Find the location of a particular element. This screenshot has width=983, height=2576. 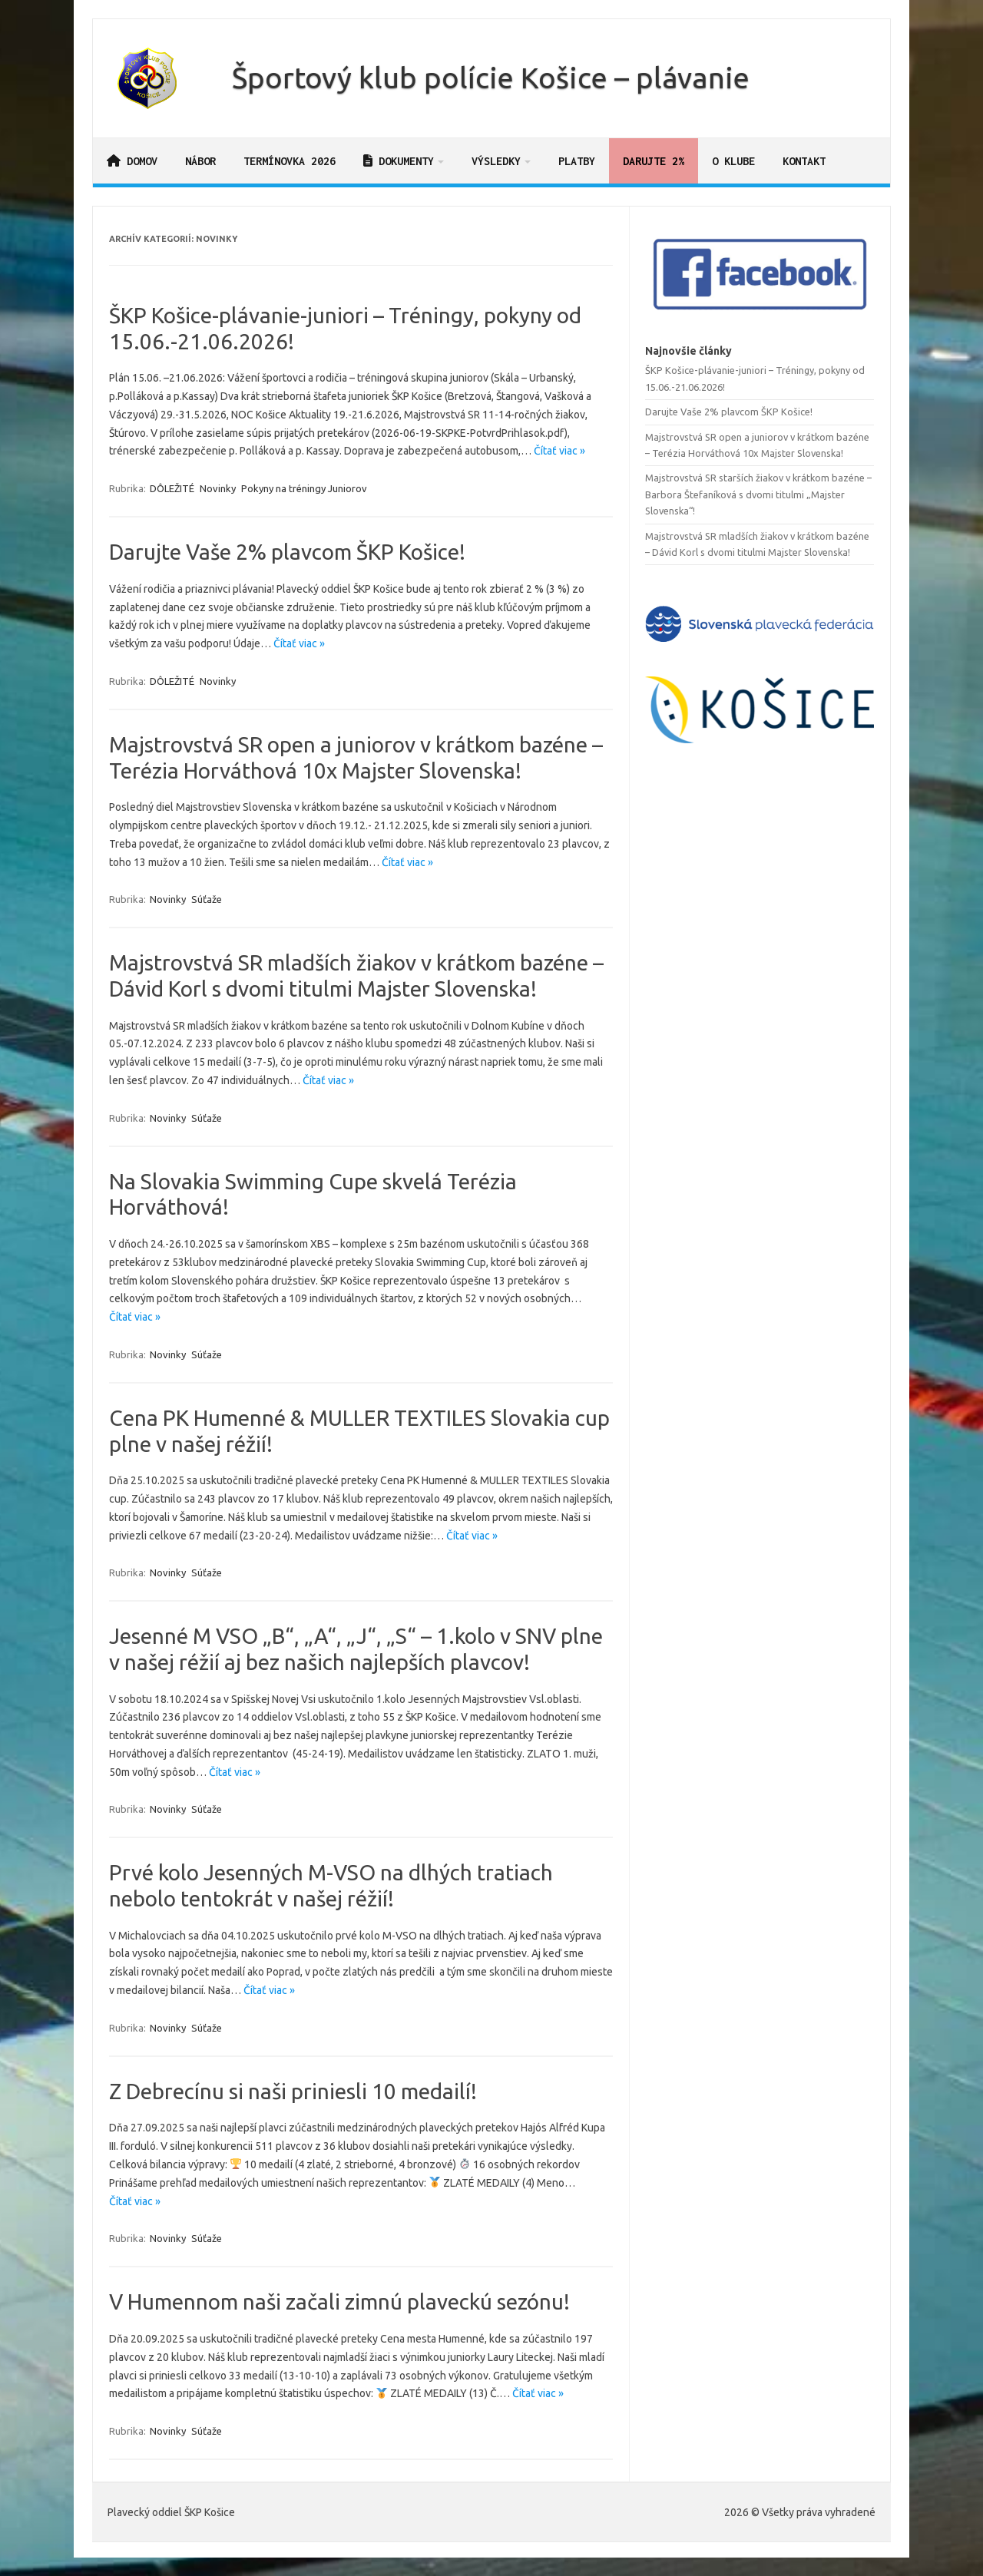

Výsledky is located at coordinates (496, 160).